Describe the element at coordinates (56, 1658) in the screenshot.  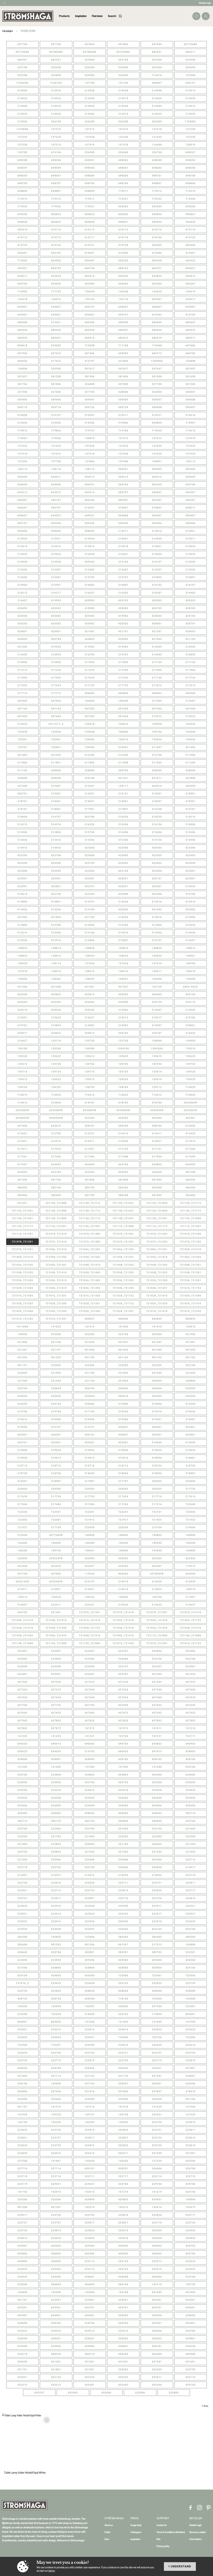
I see `523806` at that location.